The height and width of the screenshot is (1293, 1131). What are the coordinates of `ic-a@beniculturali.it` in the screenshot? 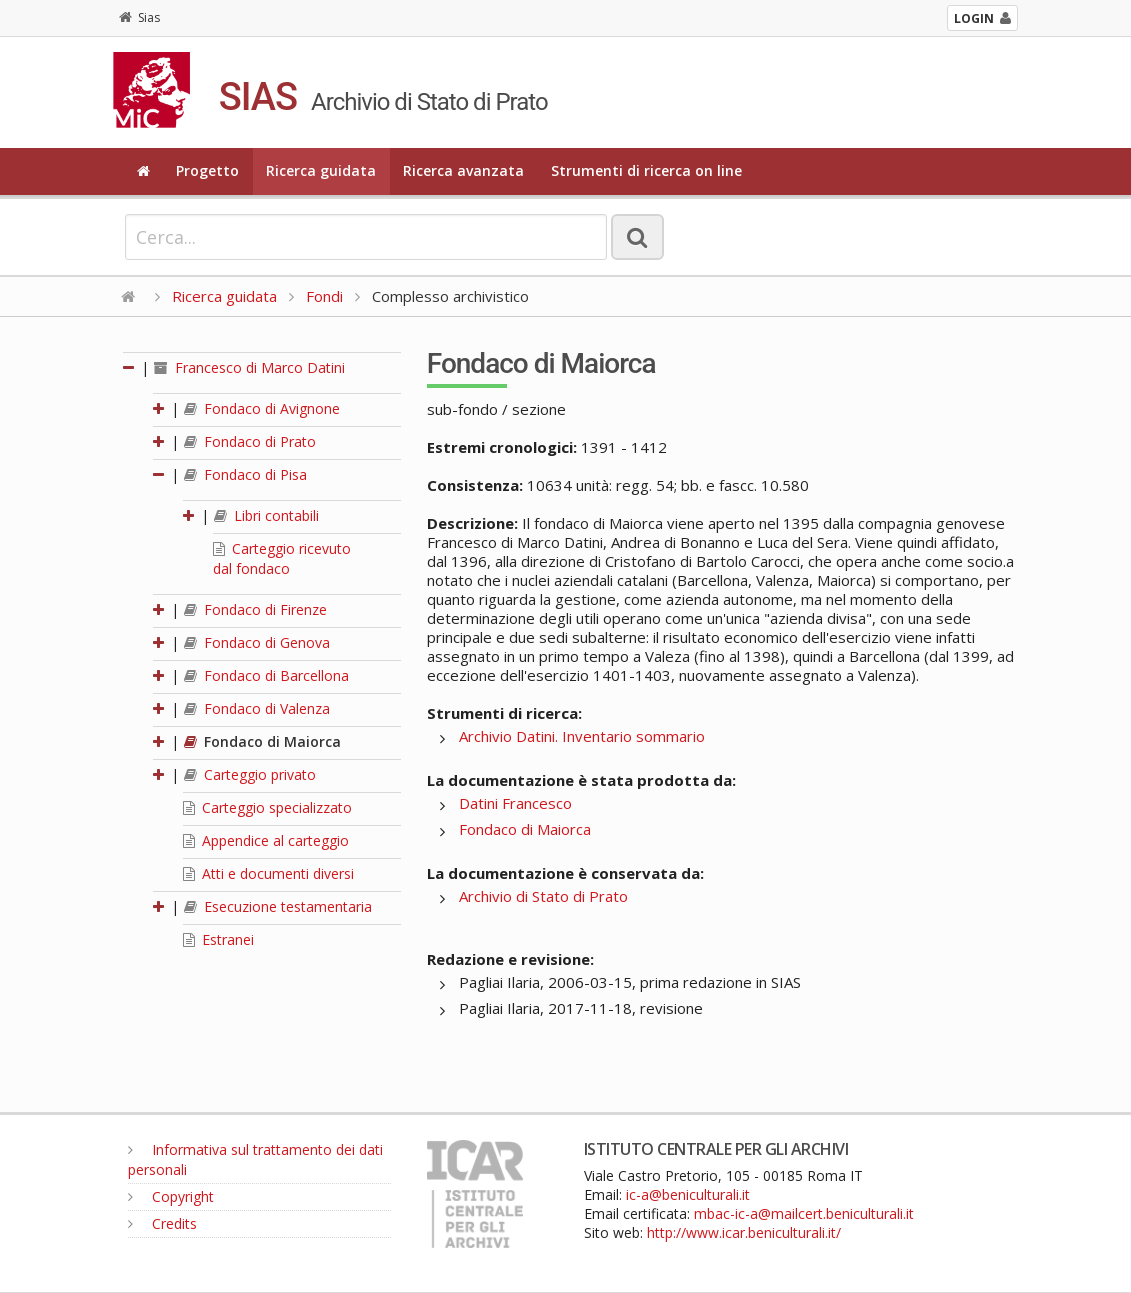 It's located at (688, 1194).